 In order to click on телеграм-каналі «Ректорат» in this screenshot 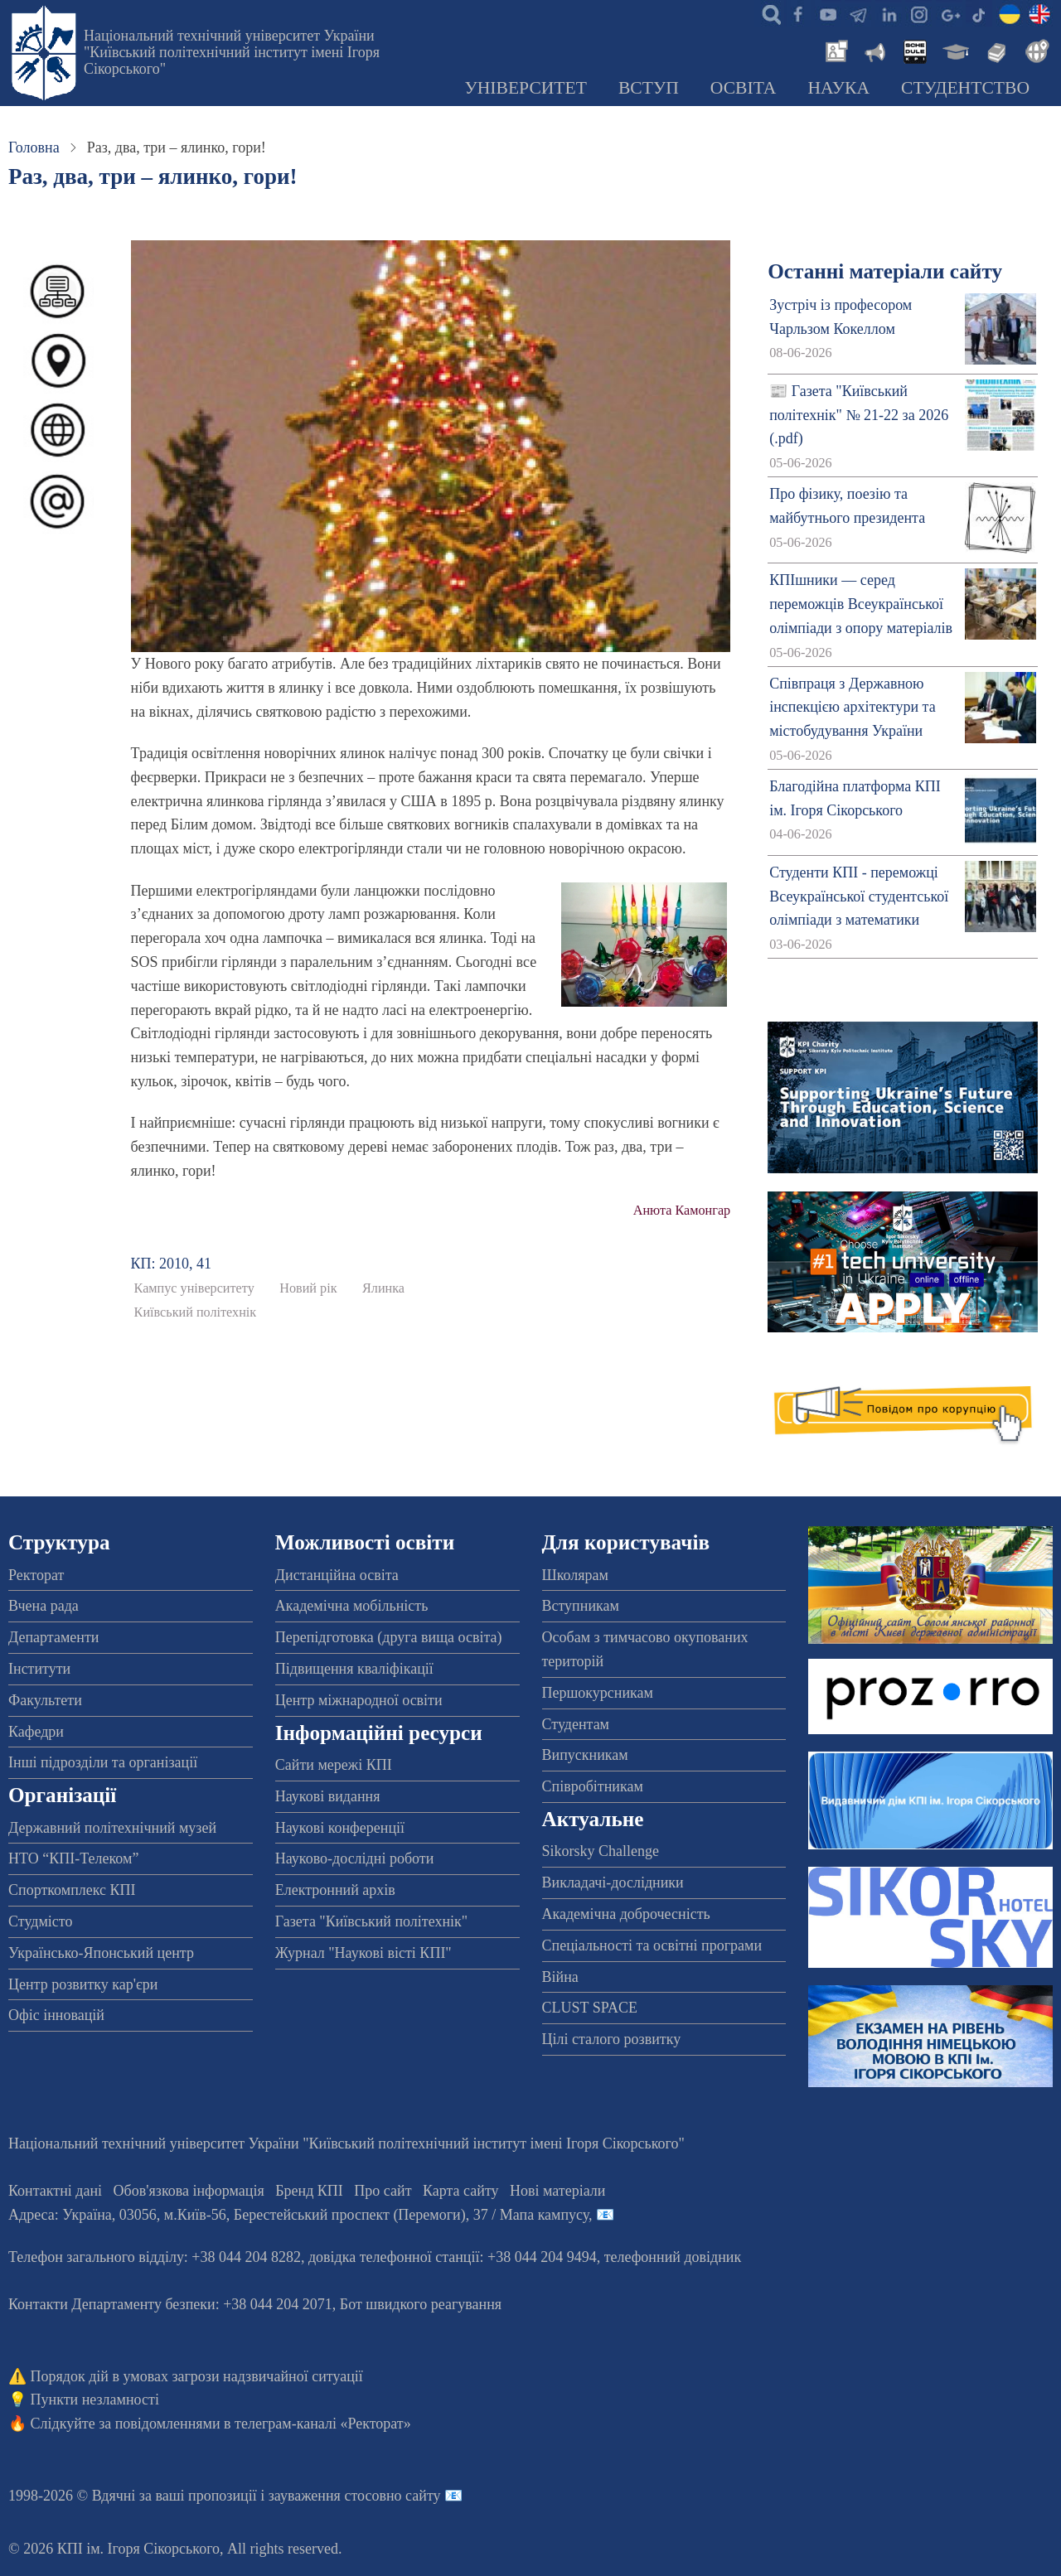, I will do `click(323, 2423)`.